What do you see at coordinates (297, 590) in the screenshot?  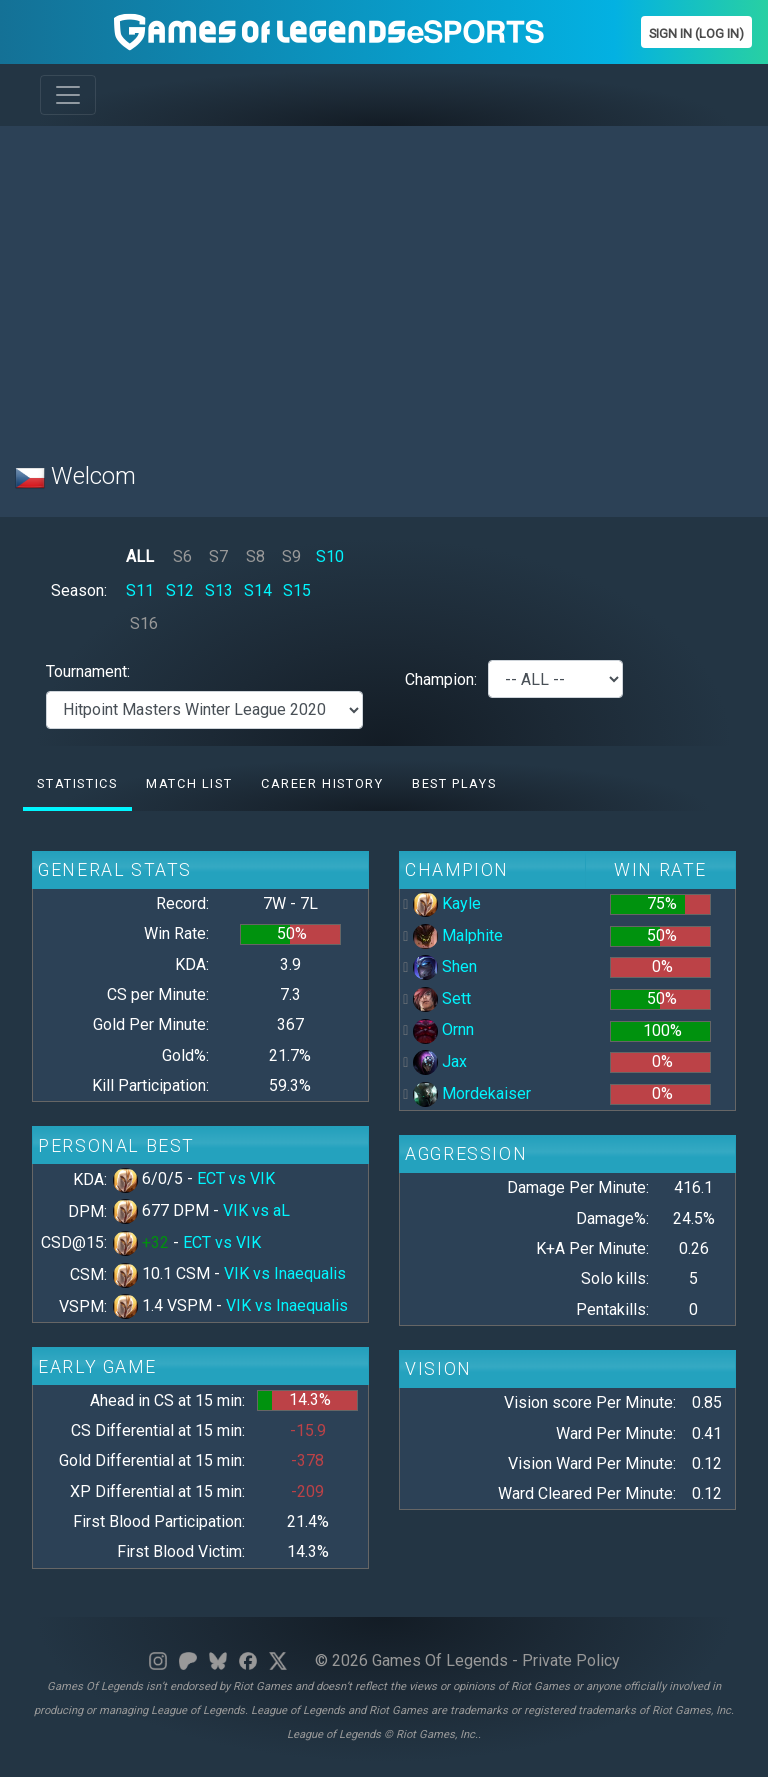 I see `S15` at bounding box center [297, 590].